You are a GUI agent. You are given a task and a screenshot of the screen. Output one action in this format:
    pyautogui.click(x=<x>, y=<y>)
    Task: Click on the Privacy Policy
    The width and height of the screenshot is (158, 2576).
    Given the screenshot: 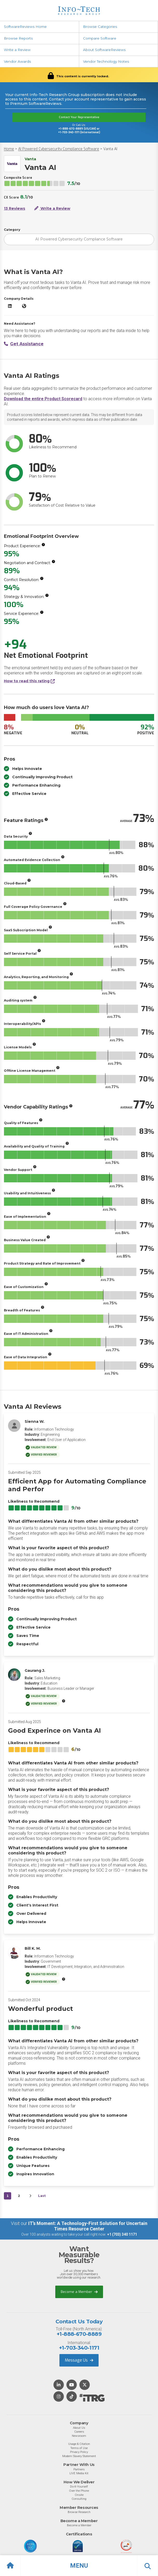 What is the action you would take?
    pyautogui.click(x=79, y=2452)
    